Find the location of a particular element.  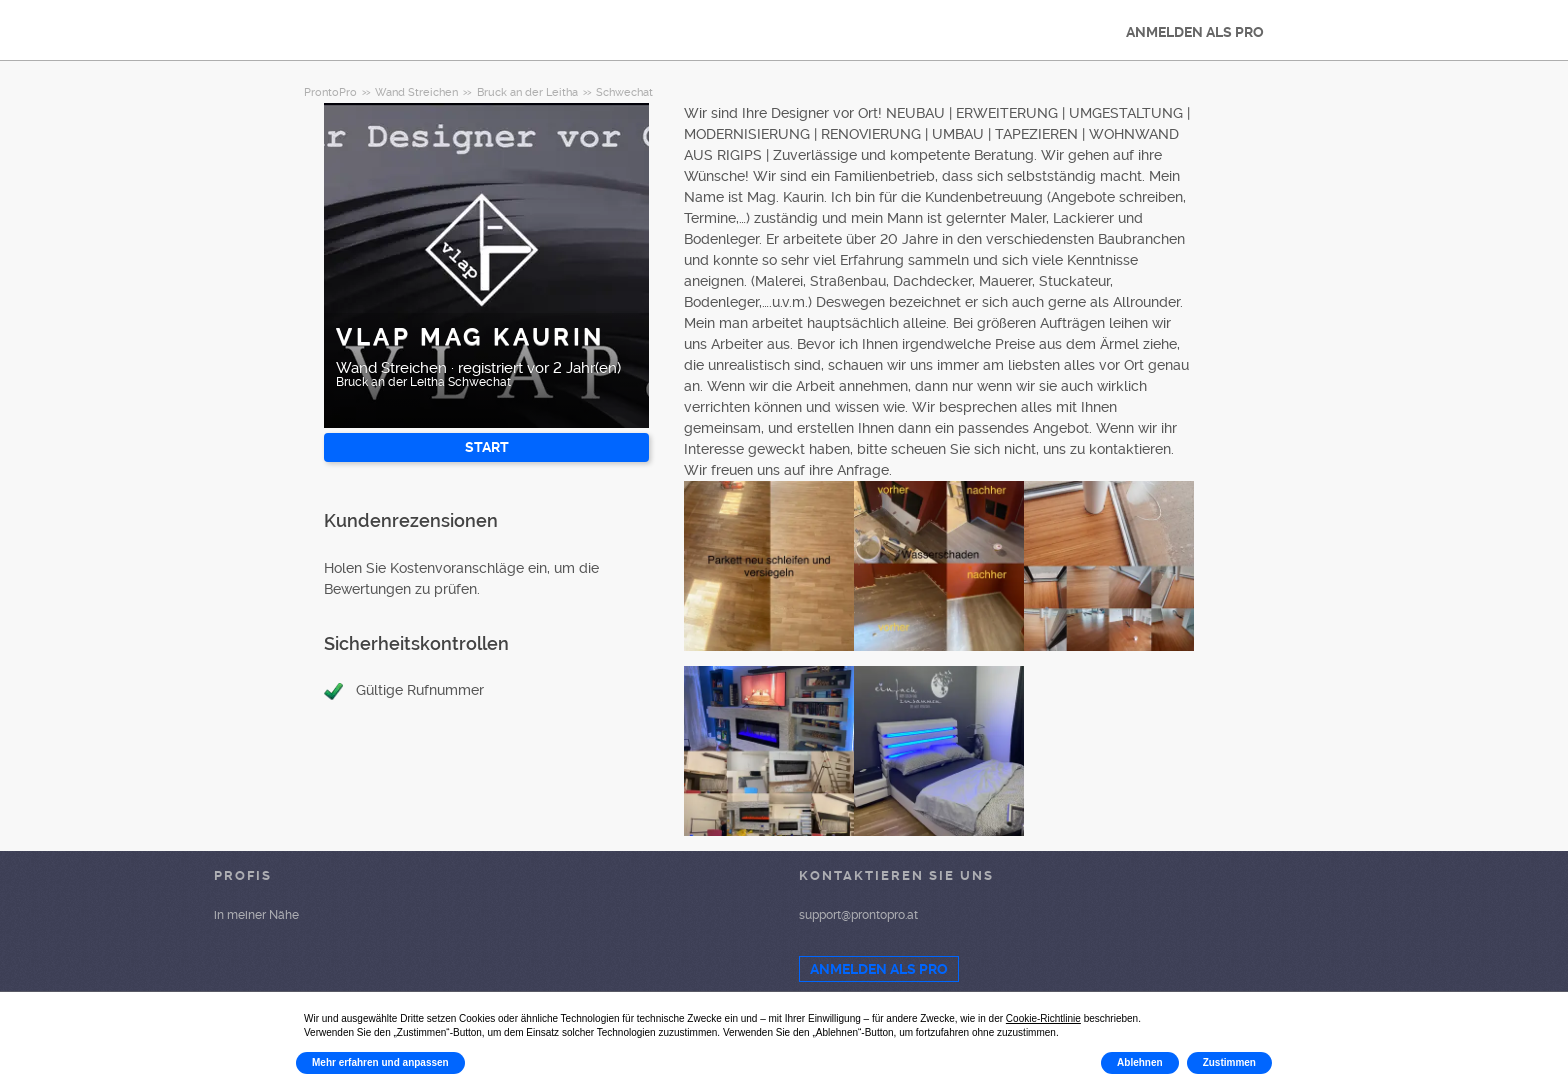

Ablehnen [button] is located at coordinates (1140, 1062).